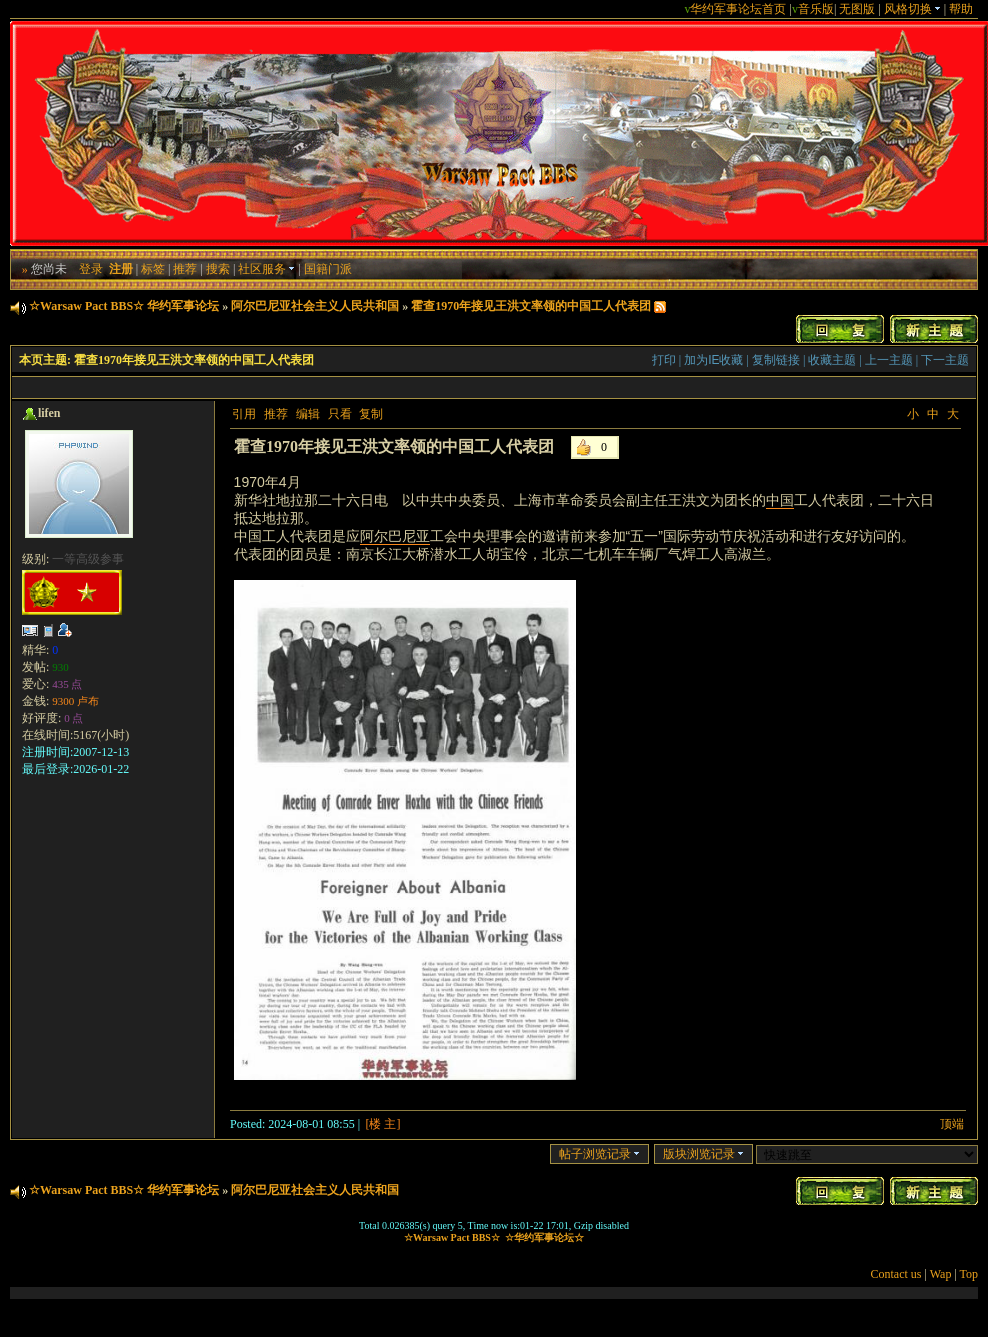 This screenshot has width=988, height=1337. Describe the element at coordinates (328, 269) in the screenshot. I see `国籍门派` at that location.